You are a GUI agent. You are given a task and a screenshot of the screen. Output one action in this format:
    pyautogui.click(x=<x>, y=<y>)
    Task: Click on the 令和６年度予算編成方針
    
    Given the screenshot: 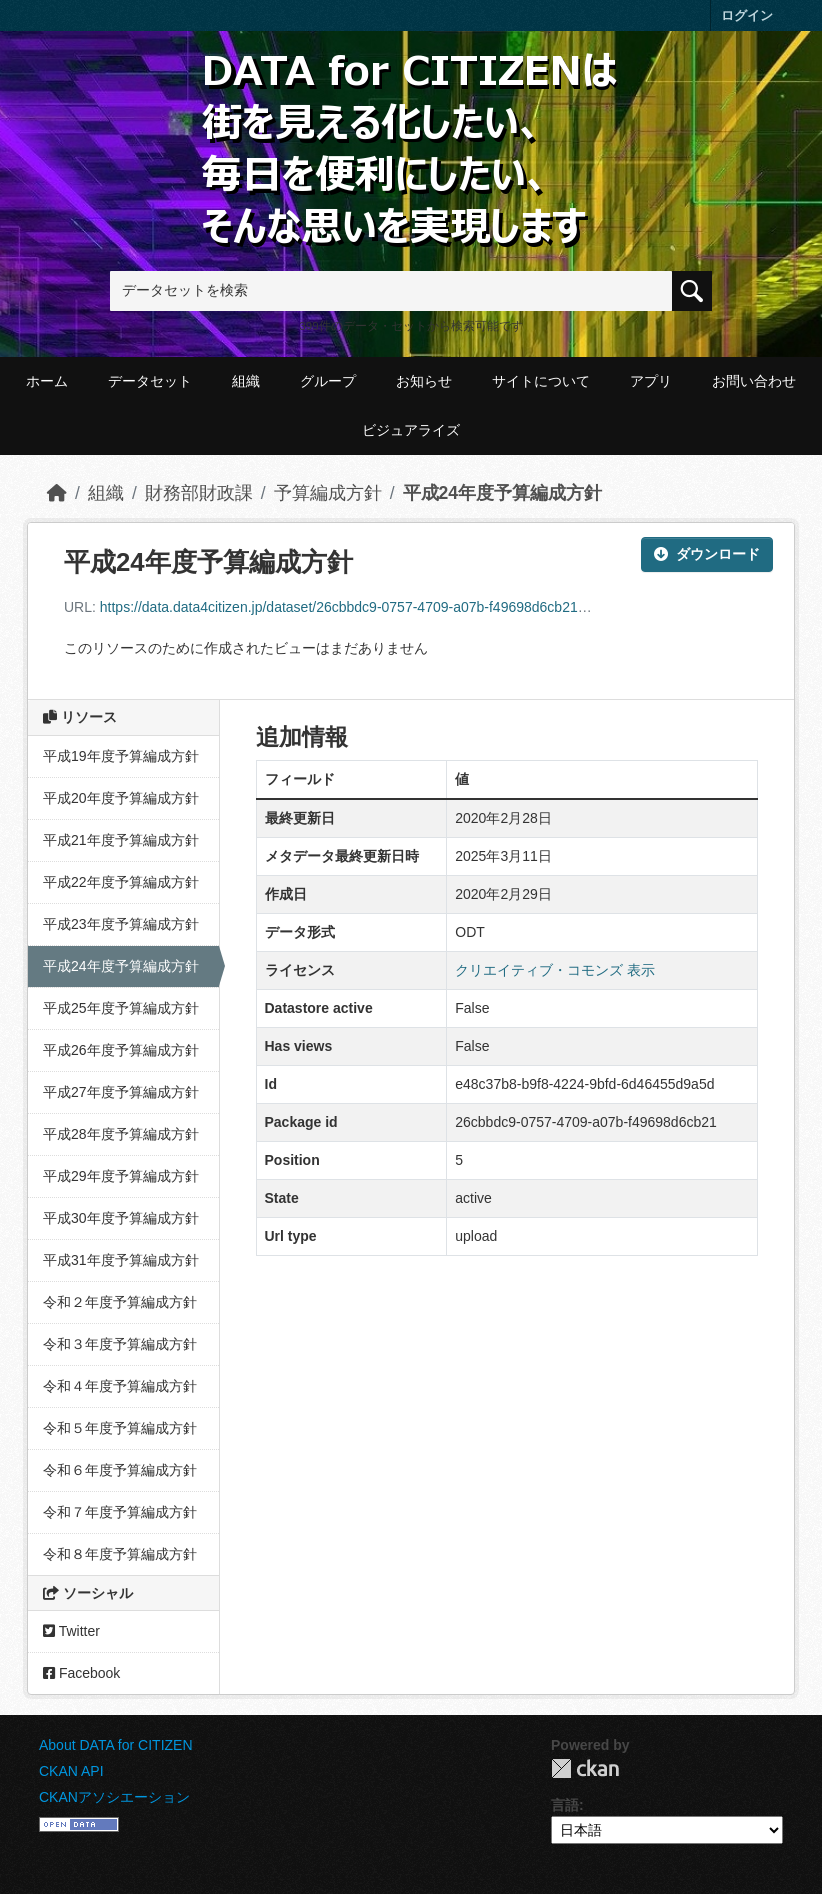 What is the action you would take?
    pyautogui.click(x=120, y=1470)
    